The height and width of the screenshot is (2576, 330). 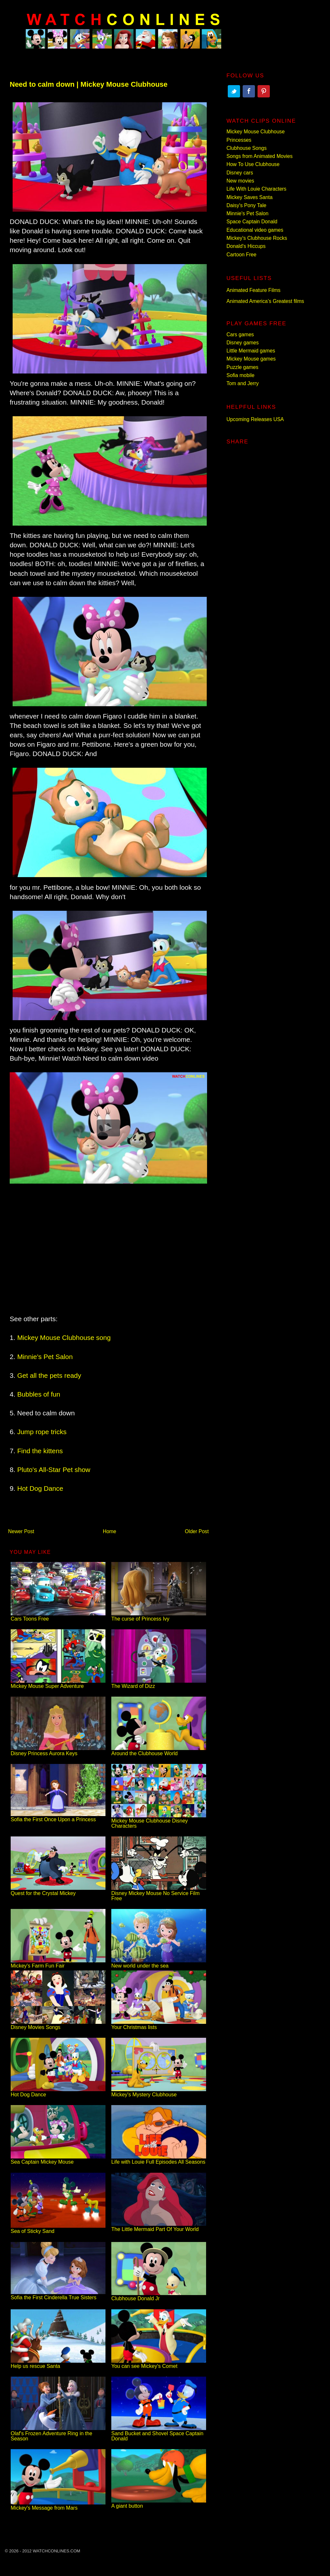 What do you see at coordinates (158, 1893) in the screenshot?
I see `Disney Mickey Mouse No Service Film Free` at bounding box center [158, 1893].